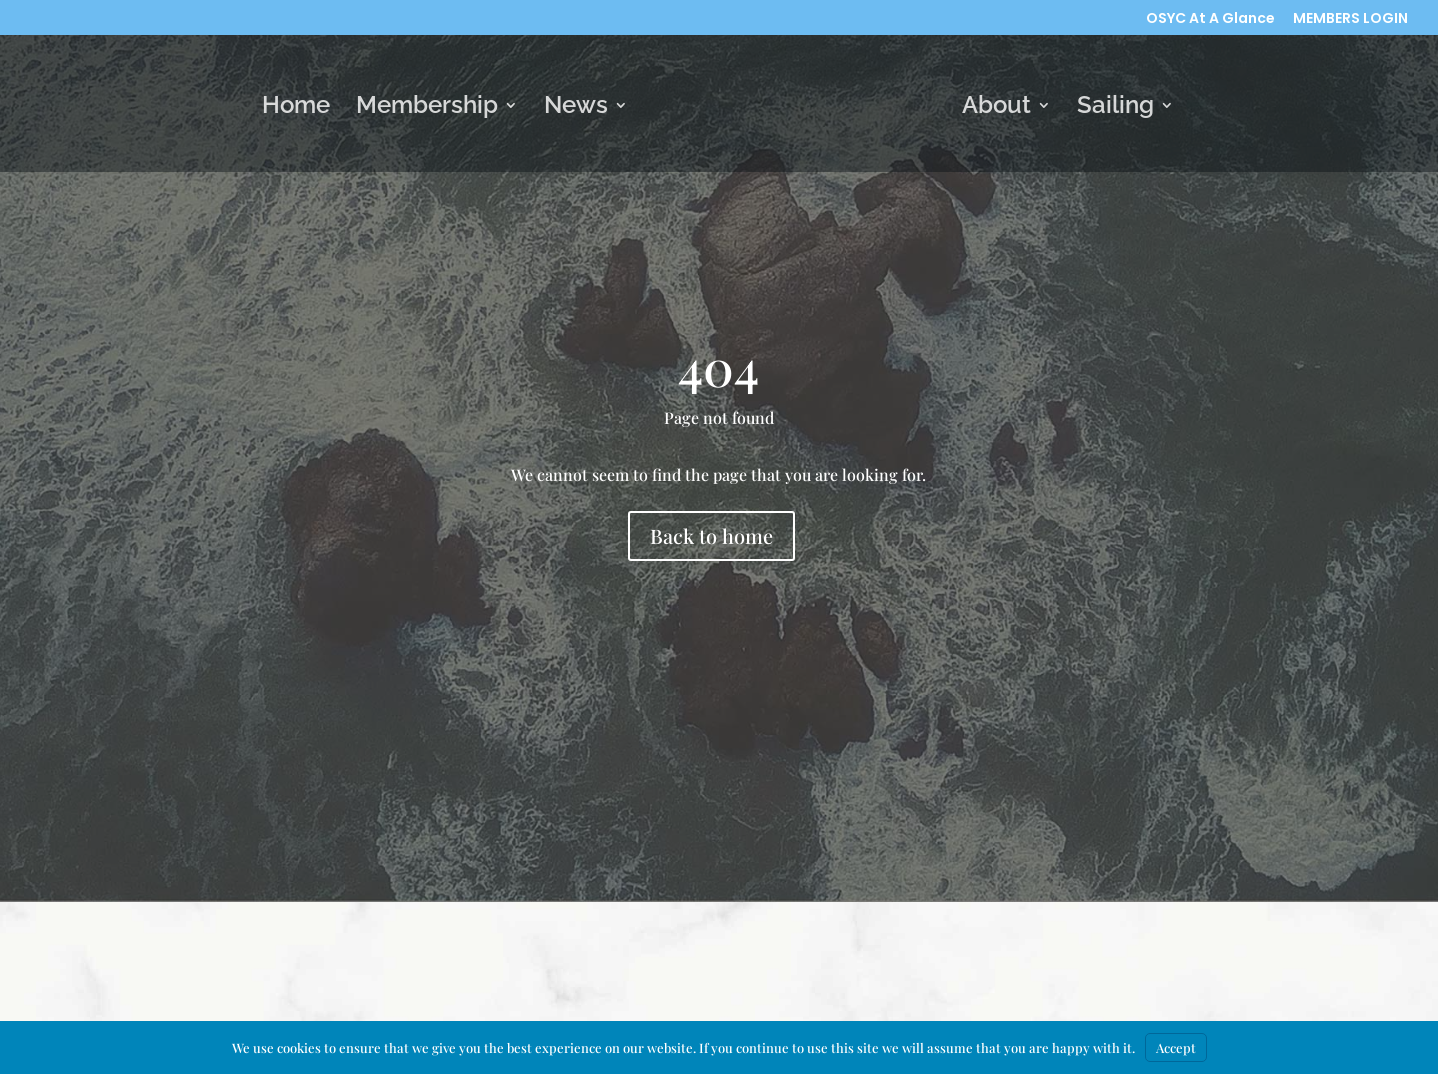 The image size is (1438, 1074). I want to click on News, so click(576, 108).